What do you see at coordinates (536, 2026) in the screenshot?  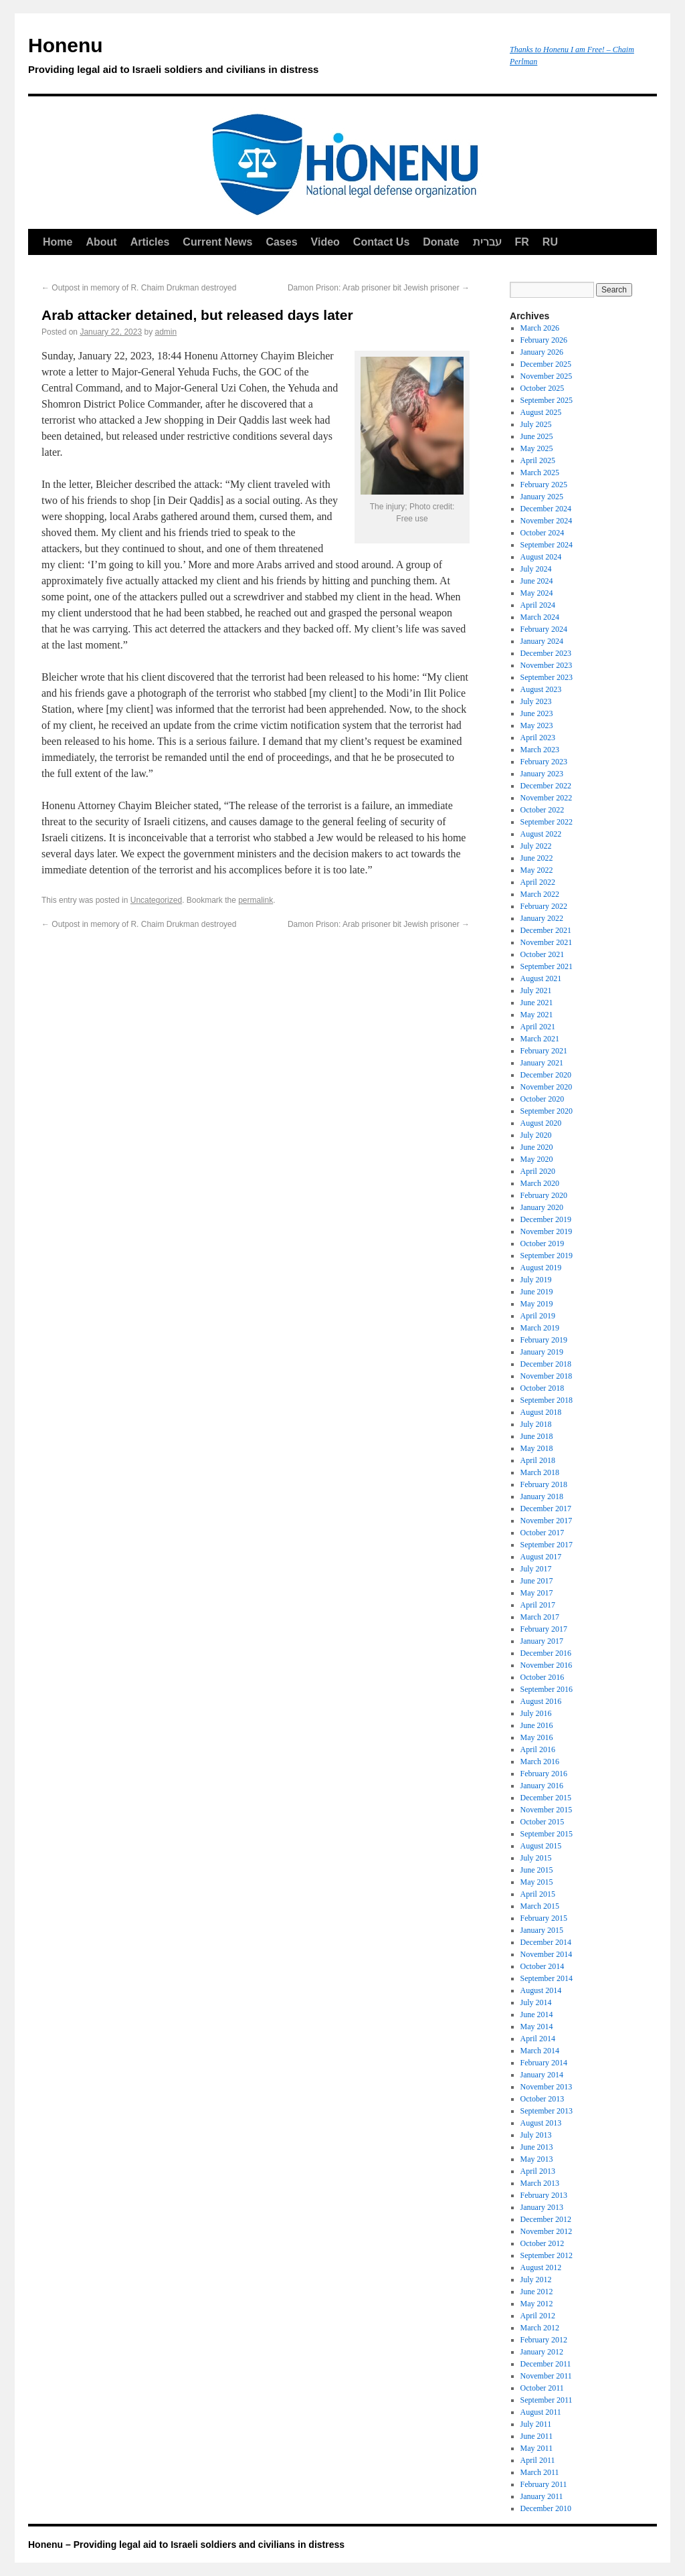 I see `May 2014` at bounding box center [536, 2026].